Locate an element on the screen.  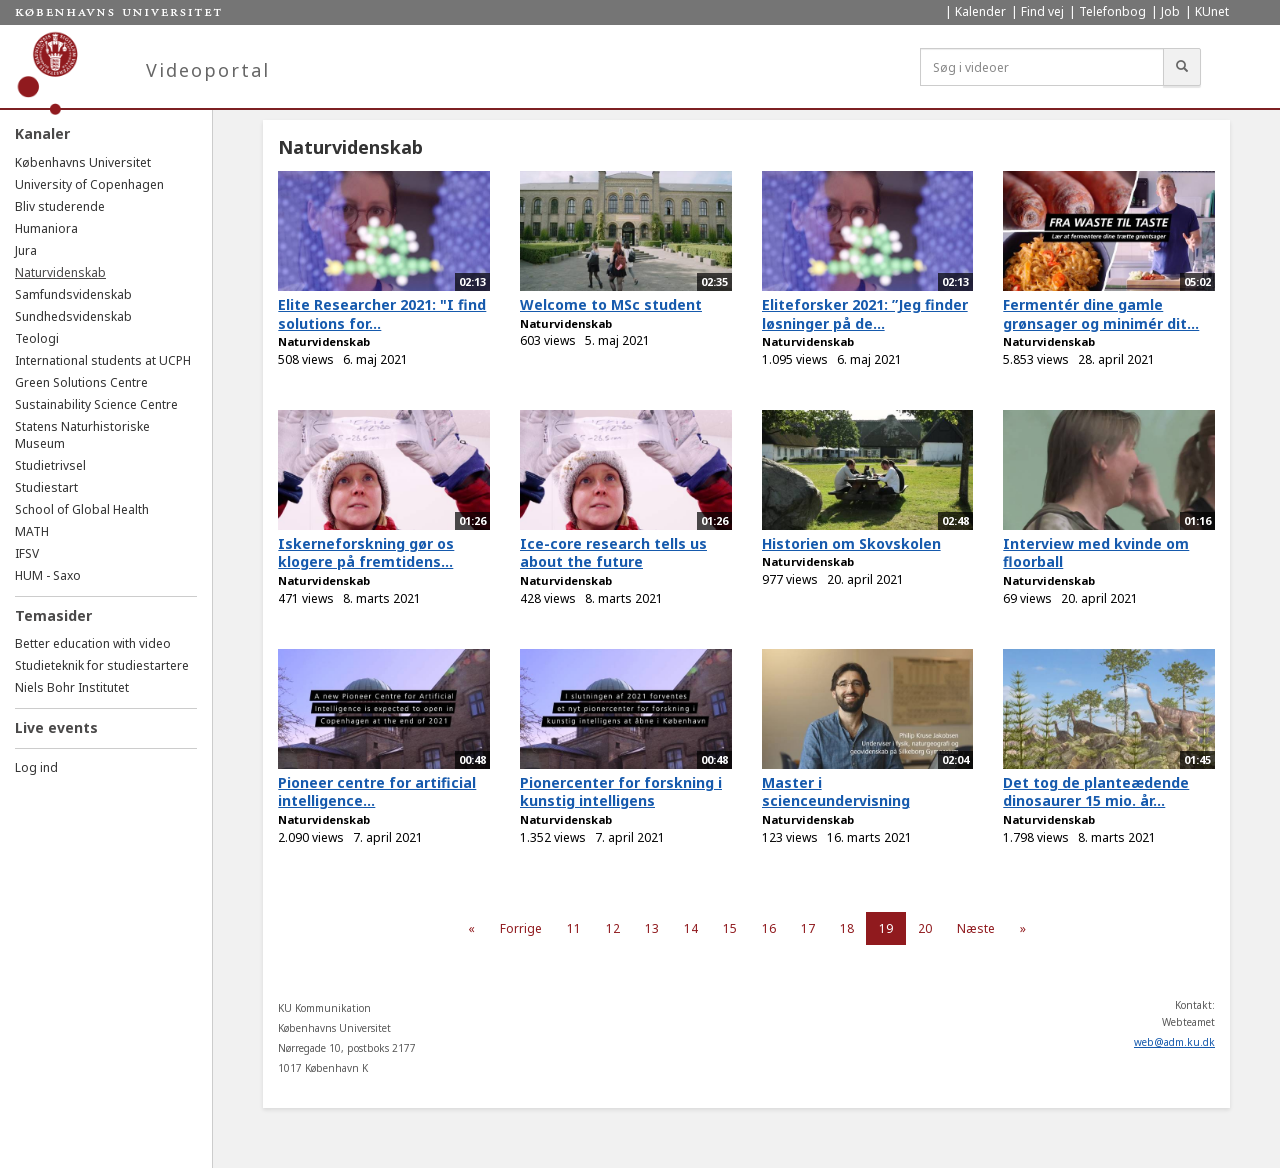
Niels Bohr Institutet is located at coordinates (72, 687).